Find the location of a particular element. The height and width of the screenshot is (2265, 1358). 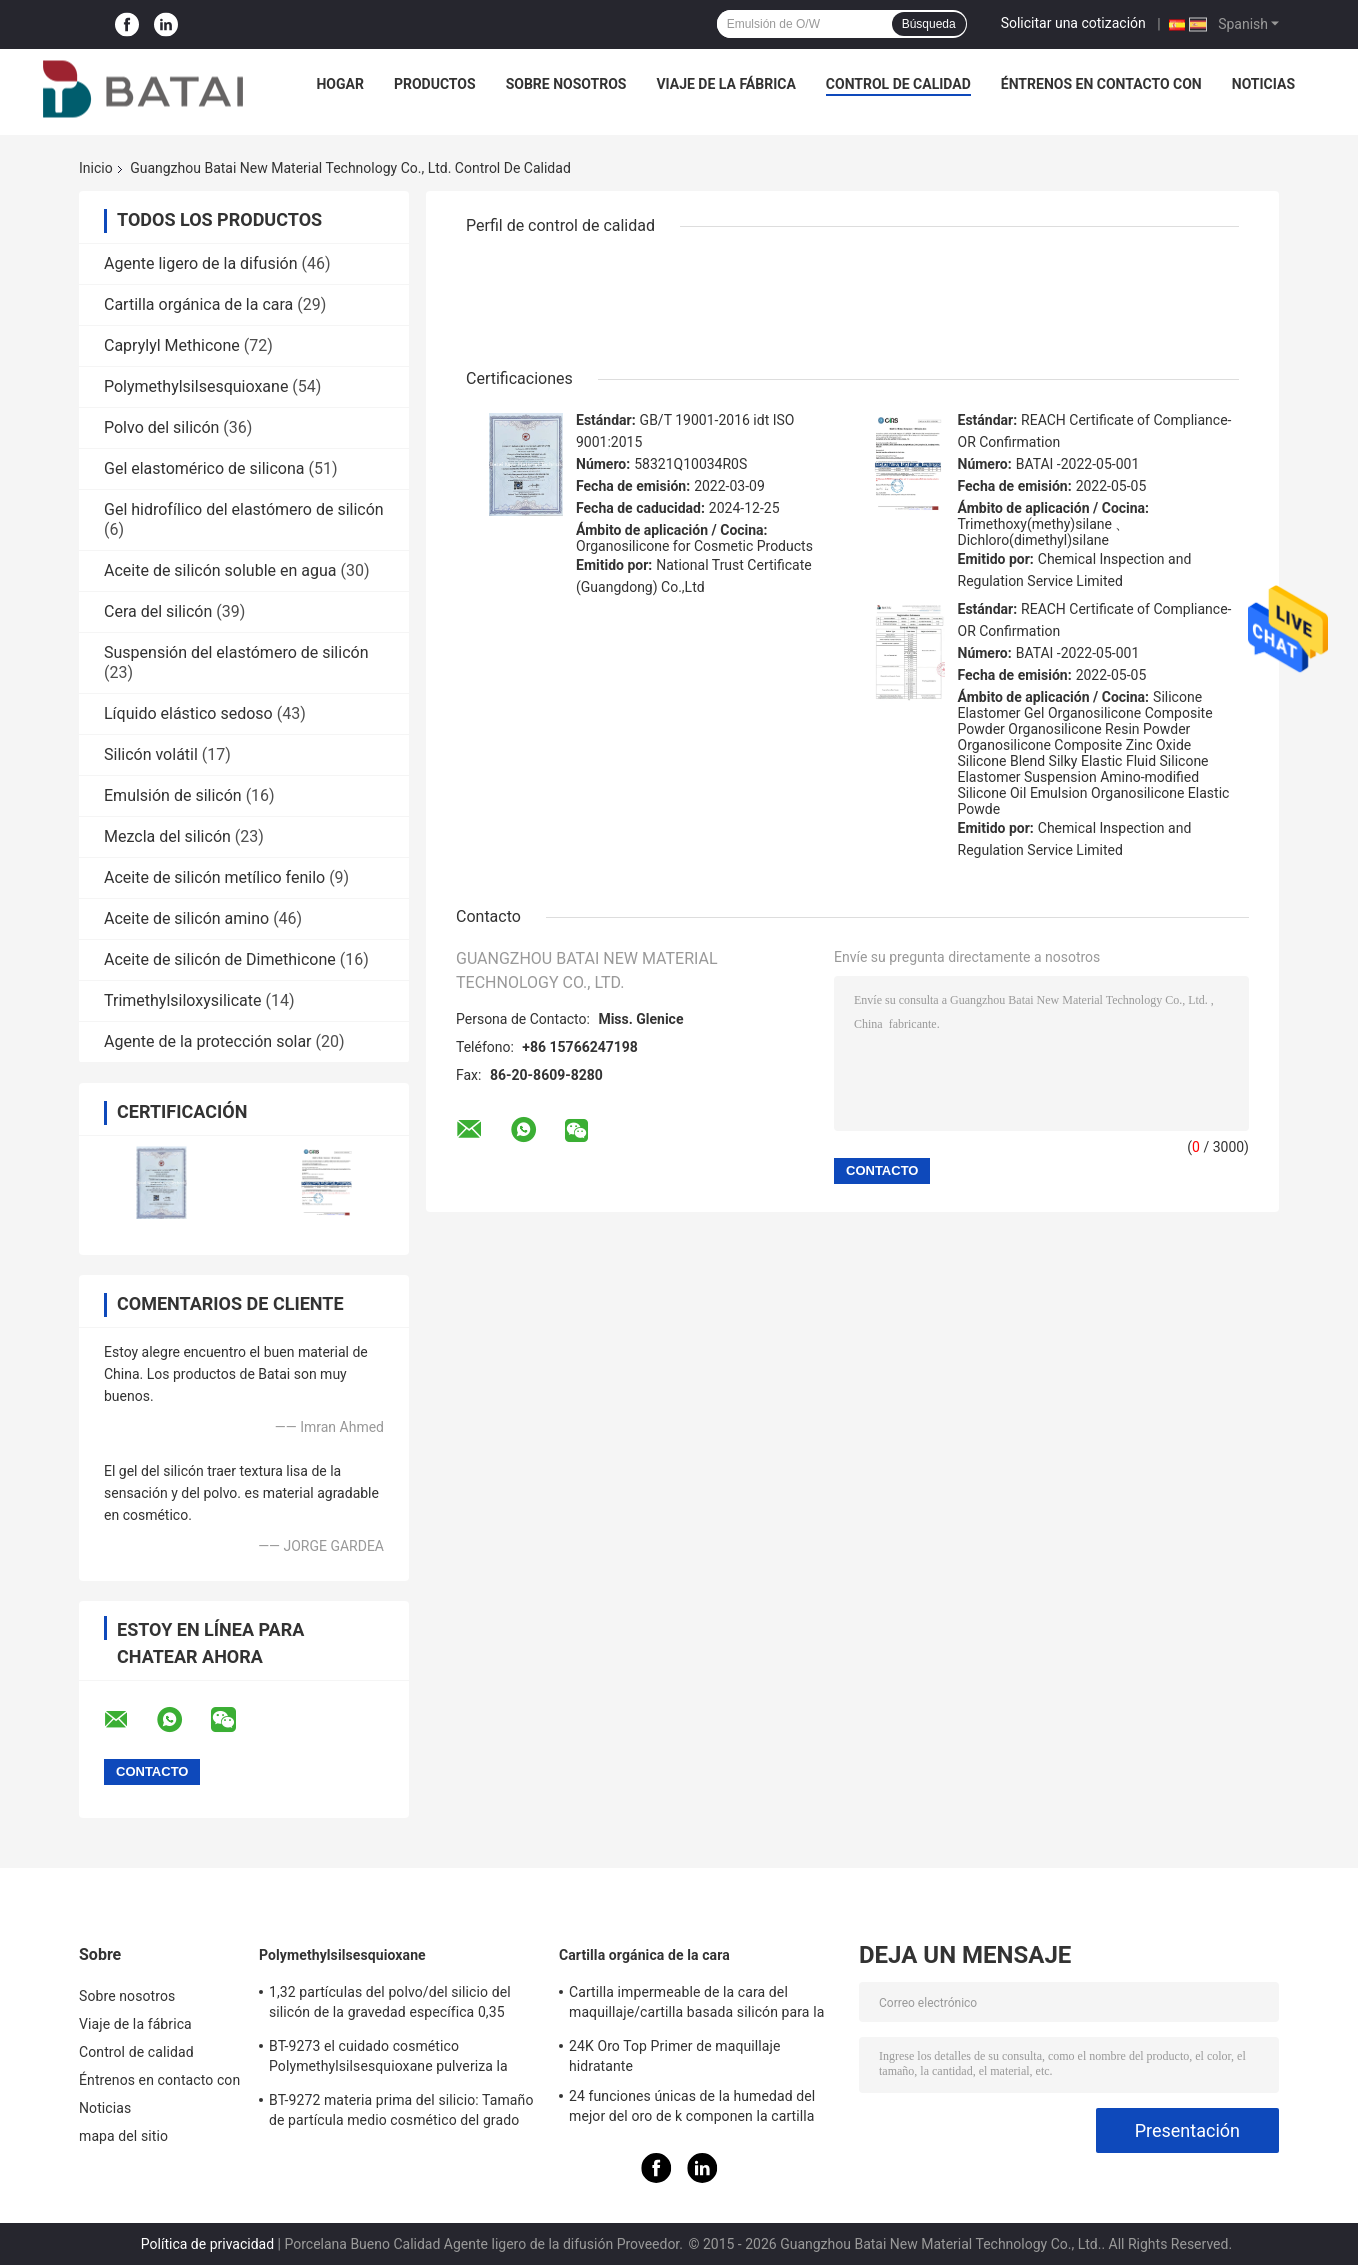

Agente de la protección solar is located at coordinates (208, 1041).